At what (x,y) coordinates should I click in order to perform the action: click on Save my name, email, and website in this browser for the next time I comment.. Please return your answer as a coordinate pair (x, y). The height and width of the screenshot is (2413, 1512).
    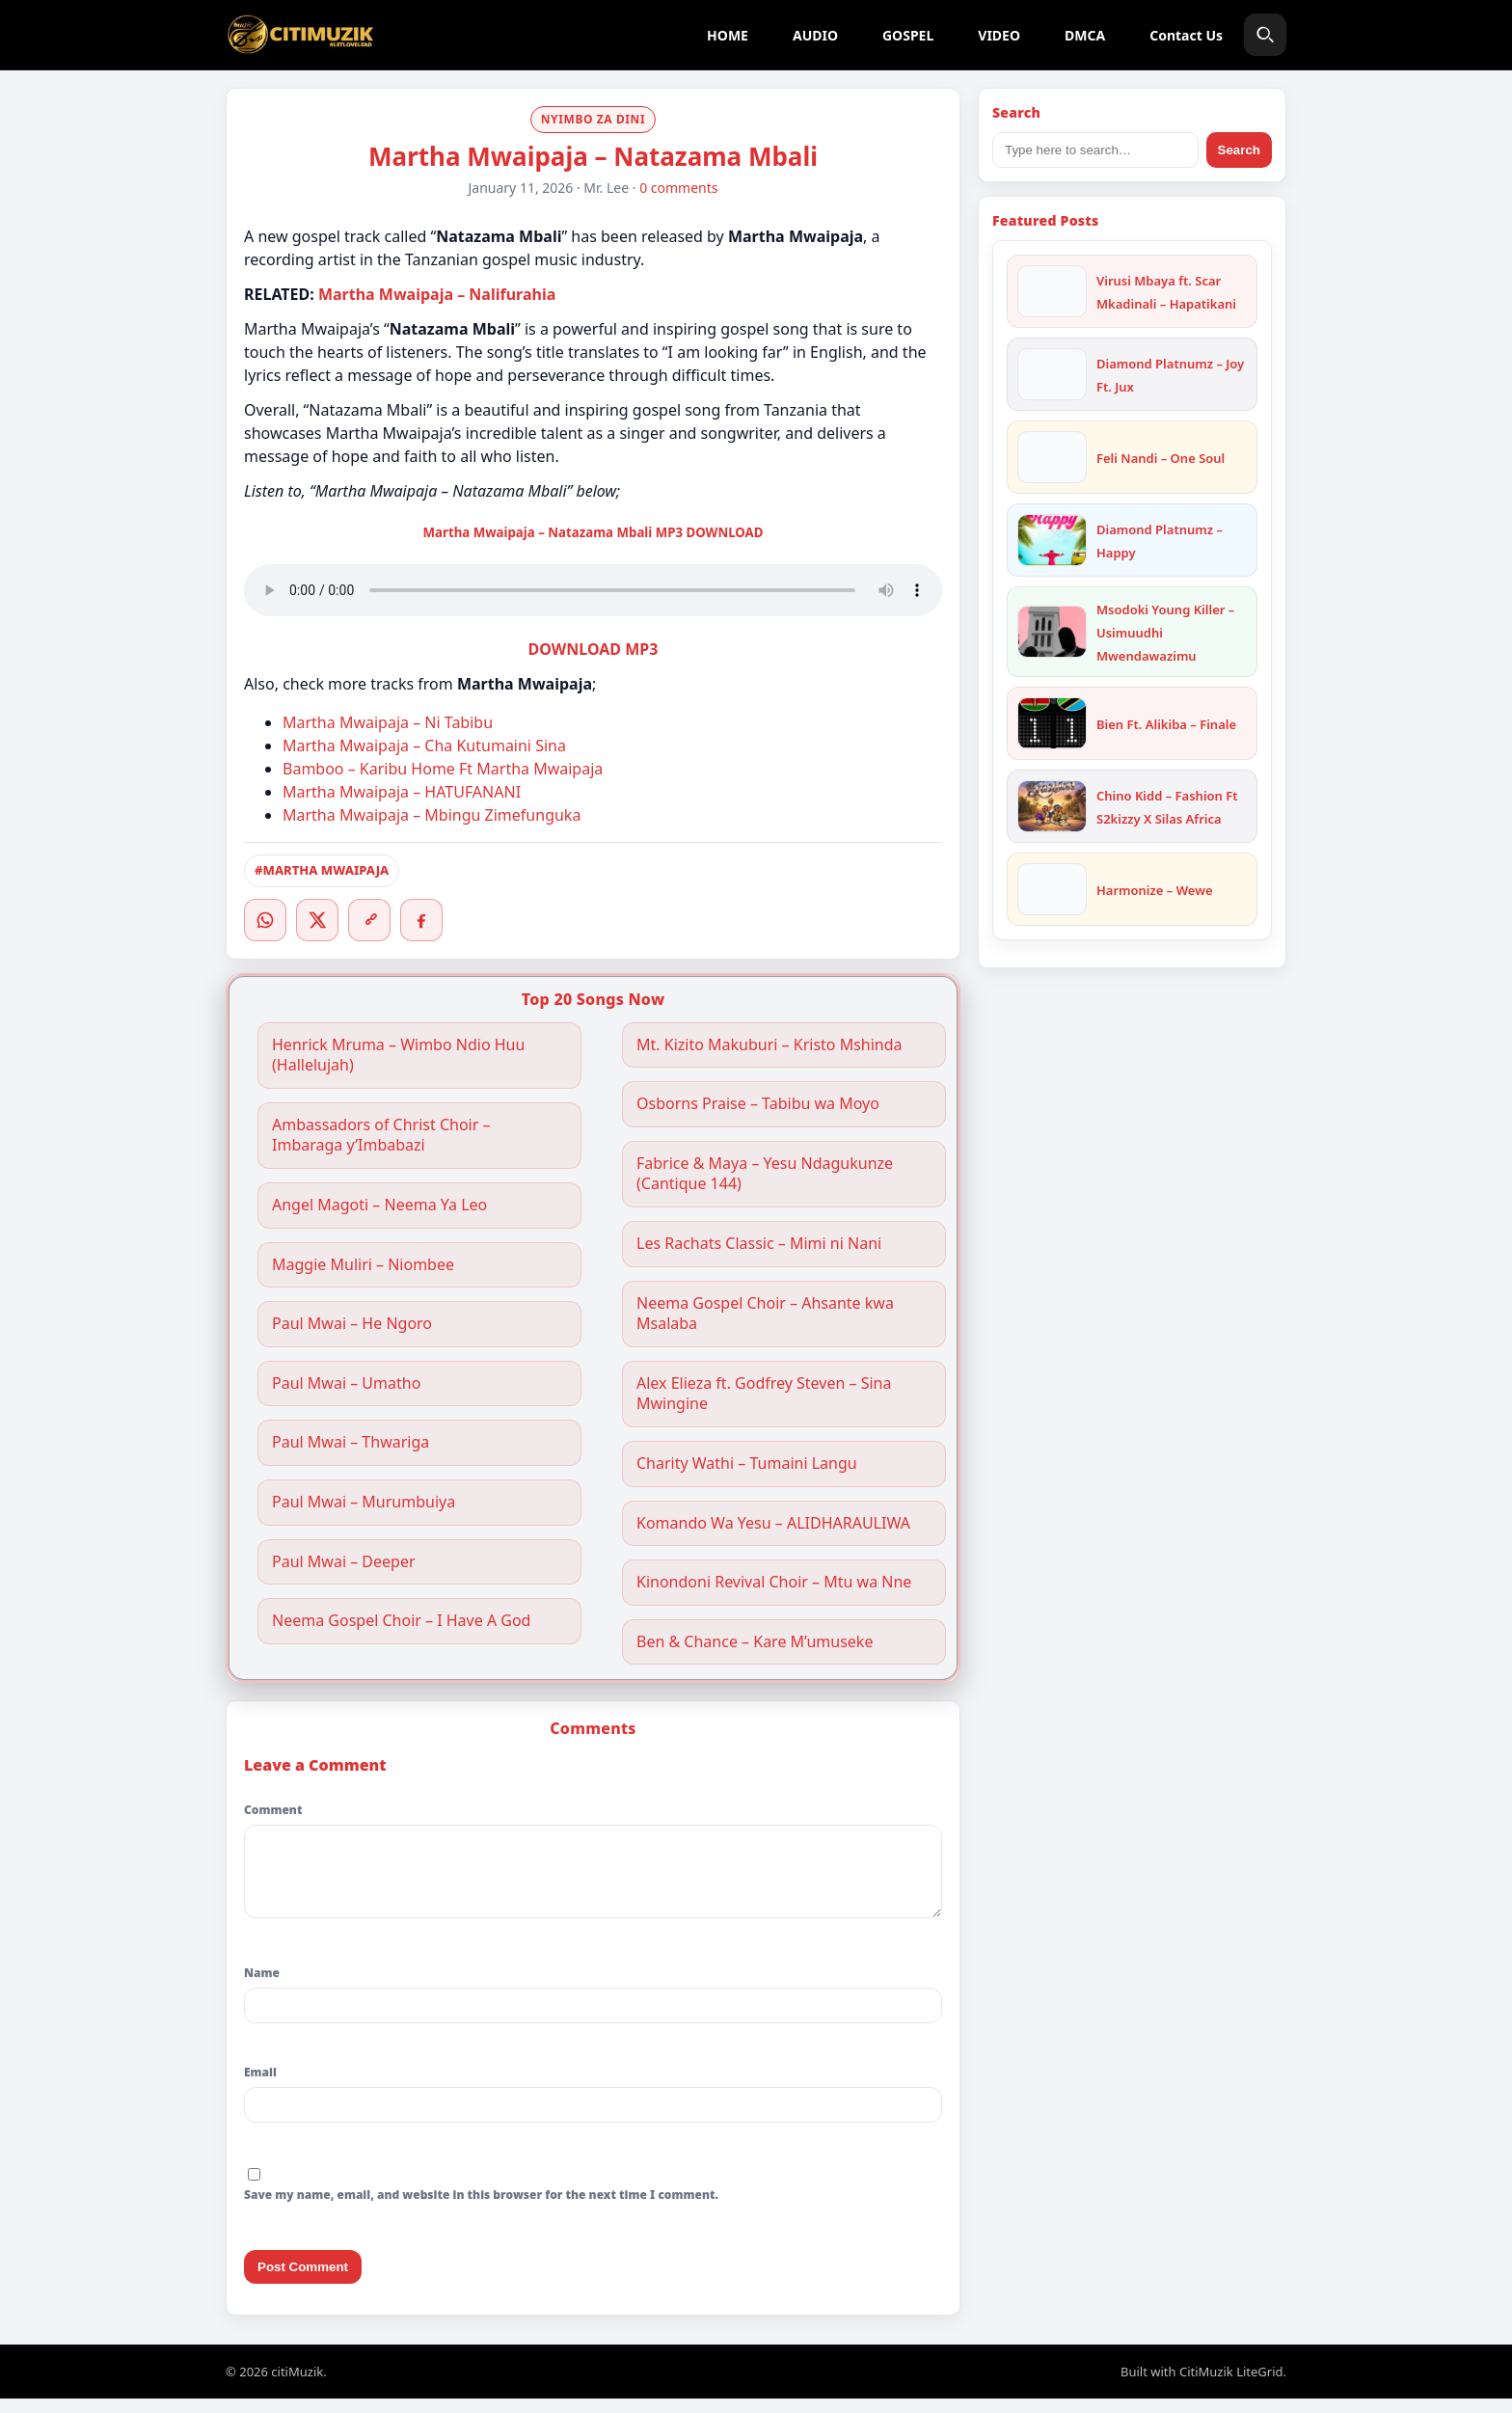
    Looking at the image, I should click on (481, 2209).